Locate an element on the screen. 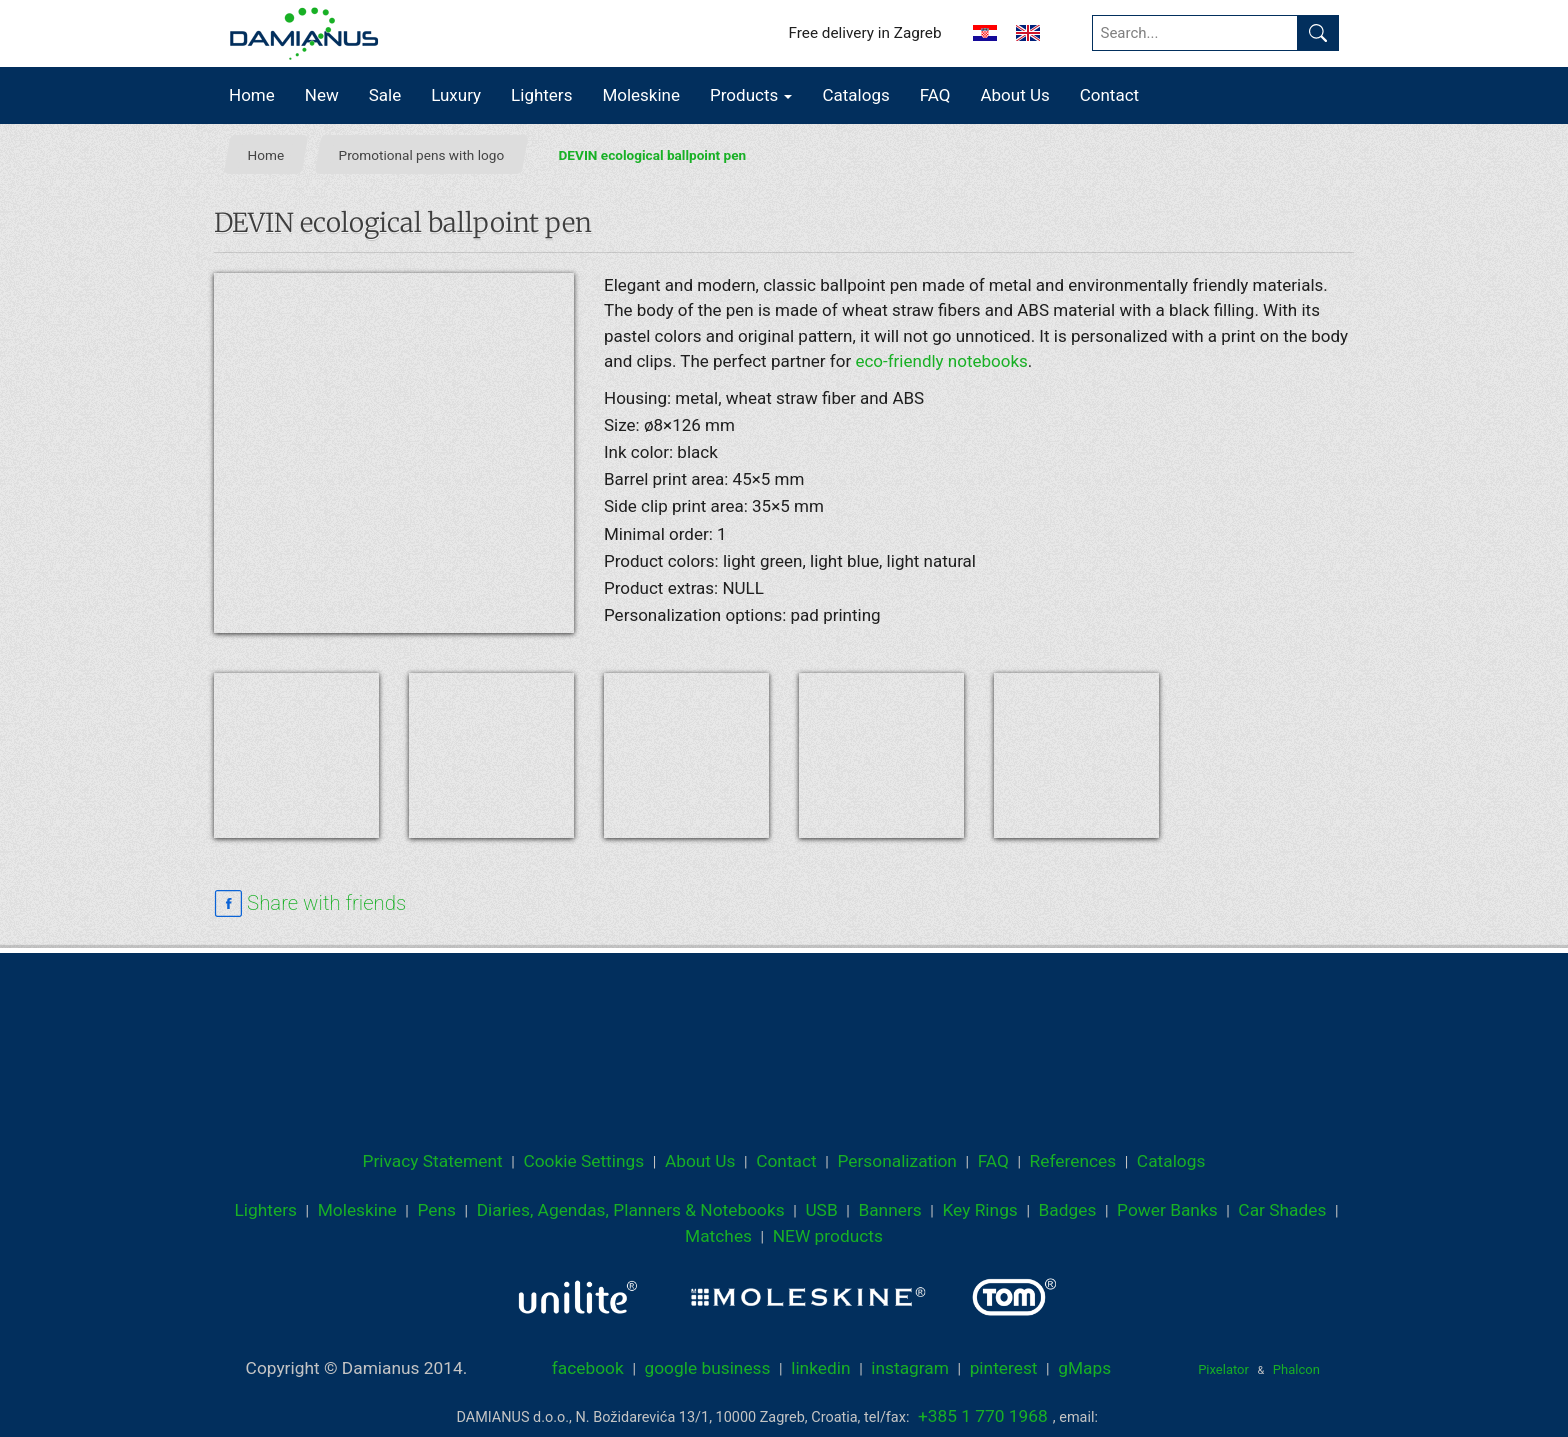 This screenshot has width=1568, height=1437. Diaries, Agendas, Planners & Notebooks is located at coordinates (631, 1210).